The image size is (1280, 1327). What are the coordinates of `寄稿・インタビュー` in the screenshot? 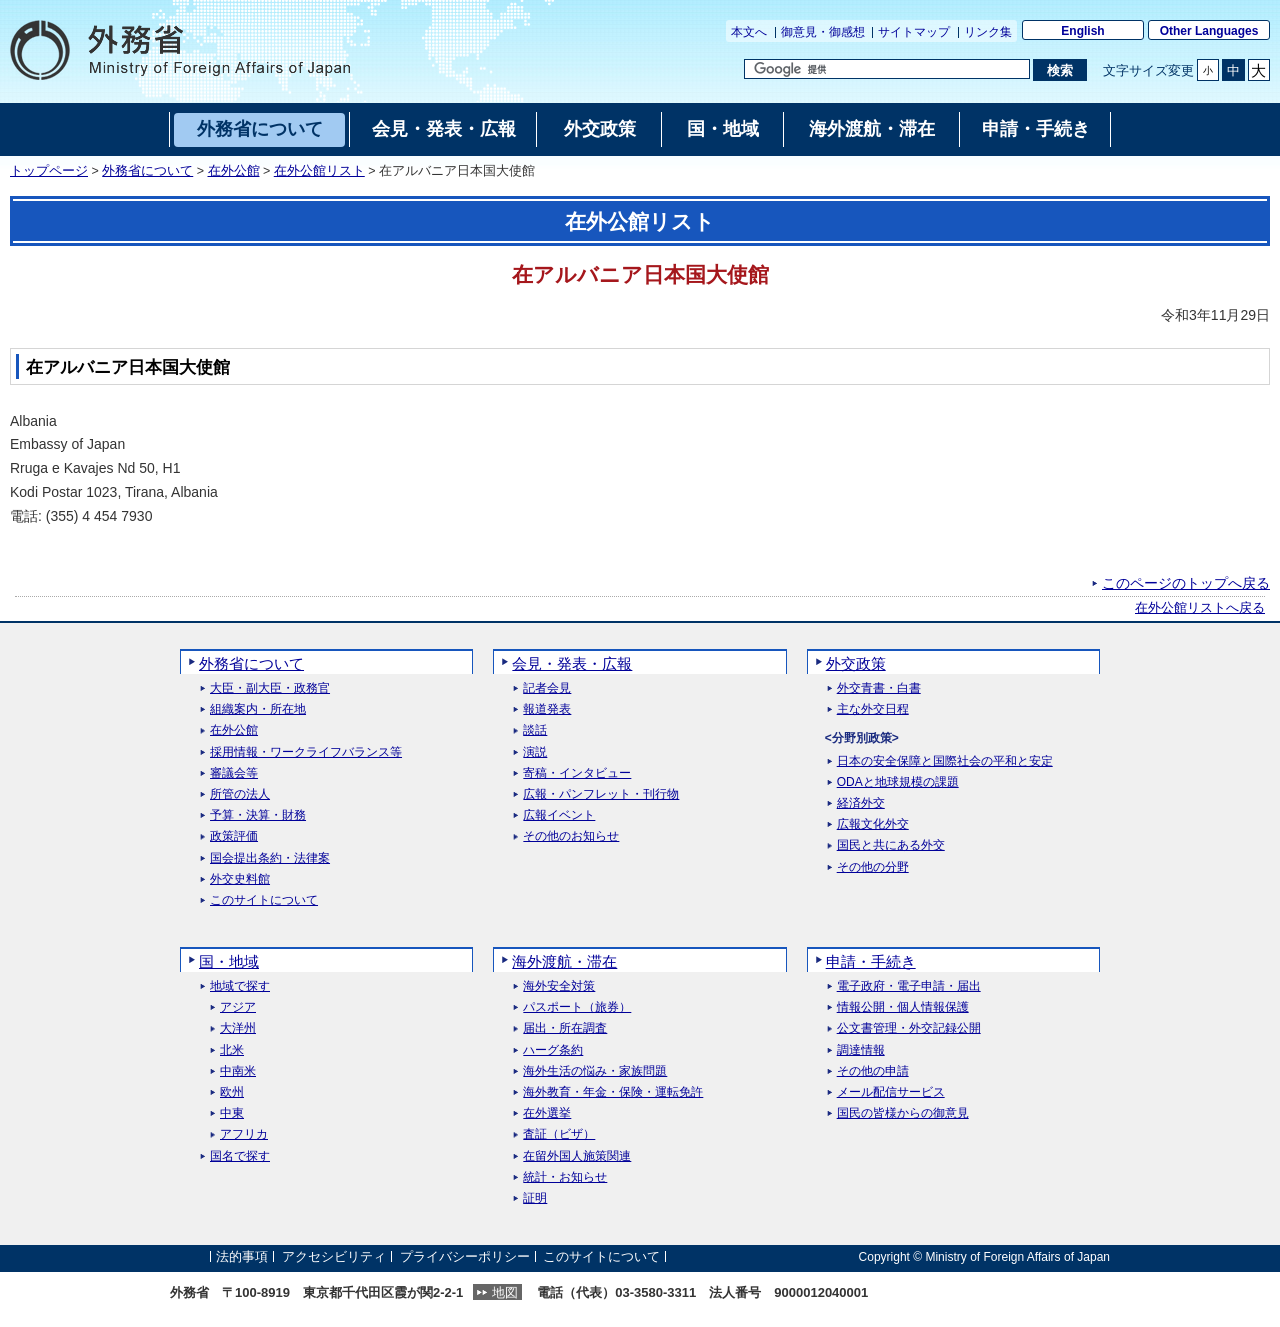 It's located at (577, 773).